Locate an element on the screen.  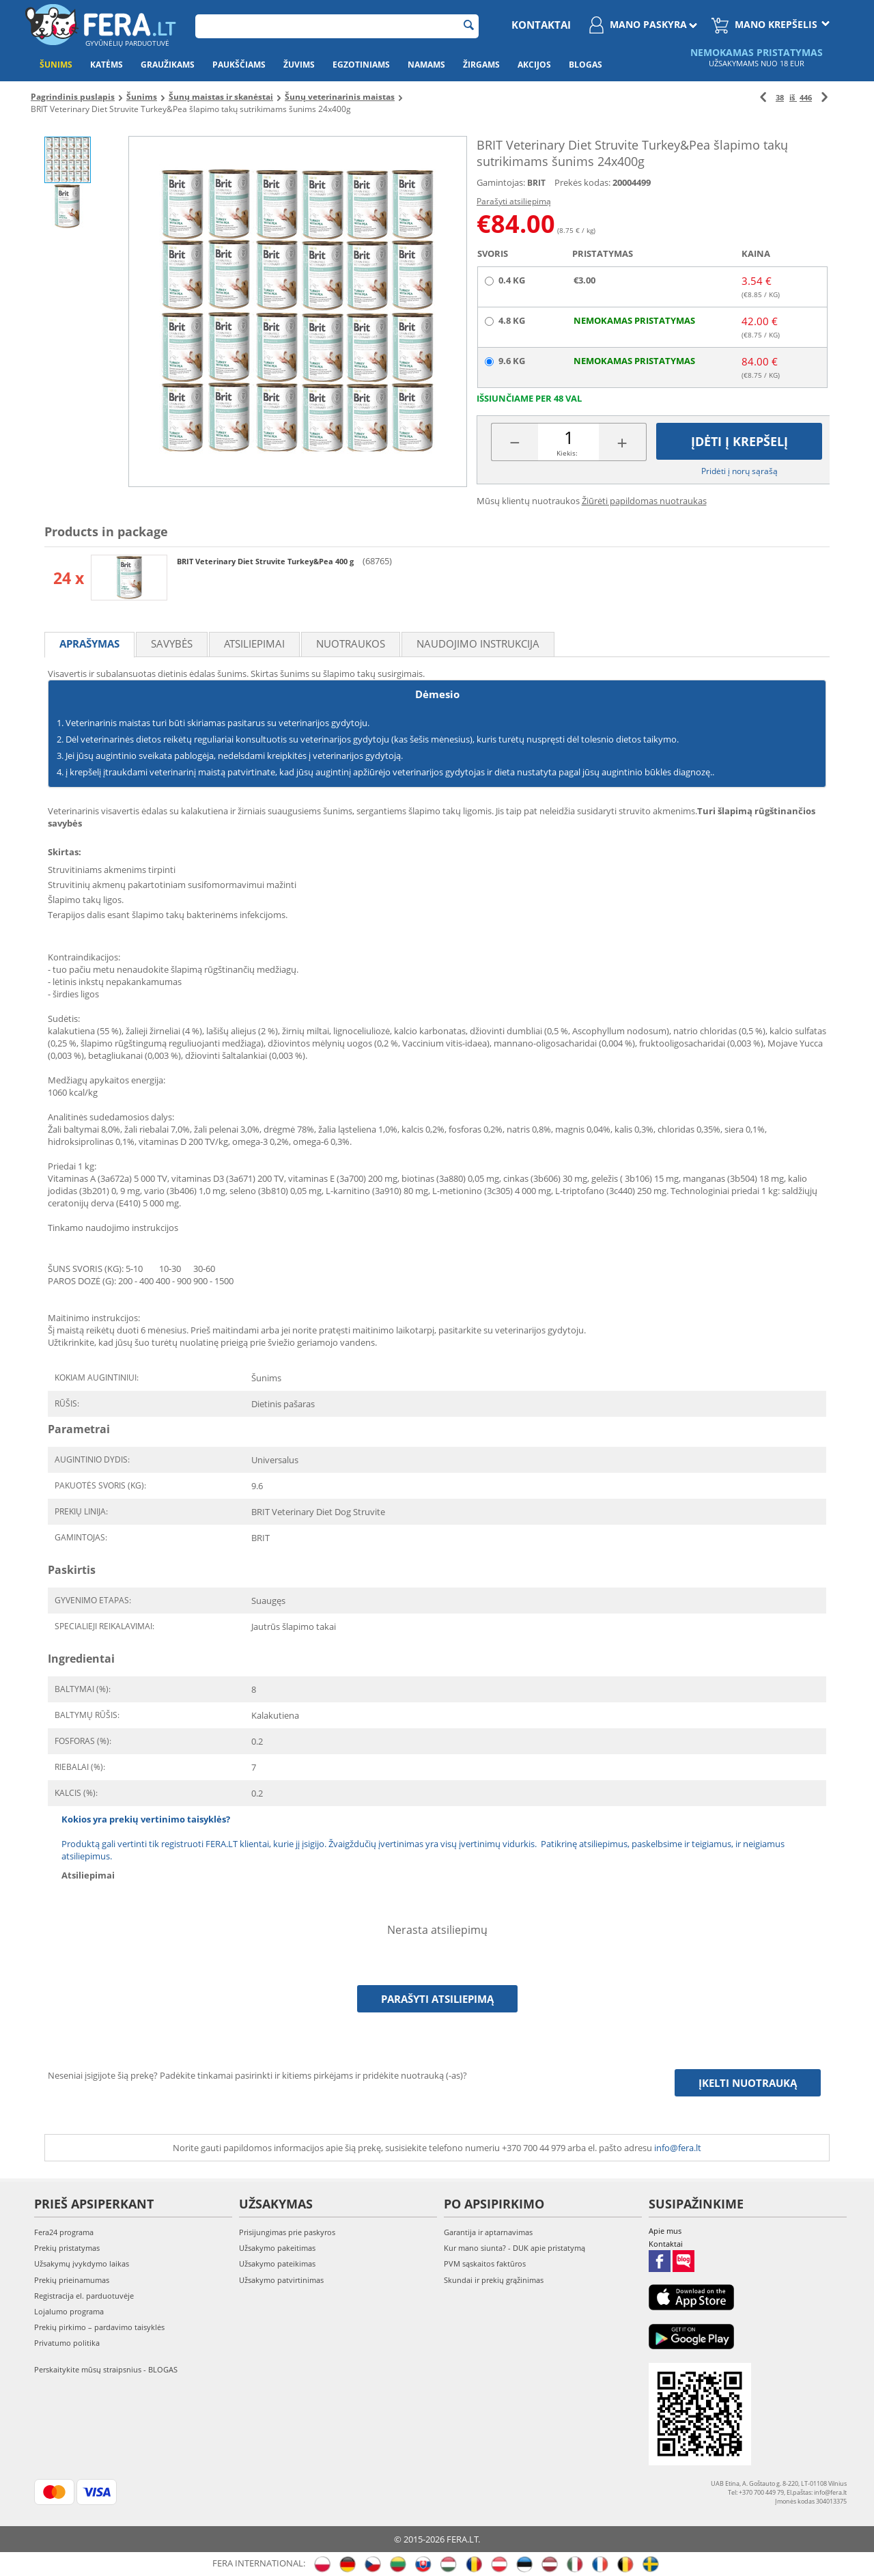
Namams is located at coordinates (426, 64).